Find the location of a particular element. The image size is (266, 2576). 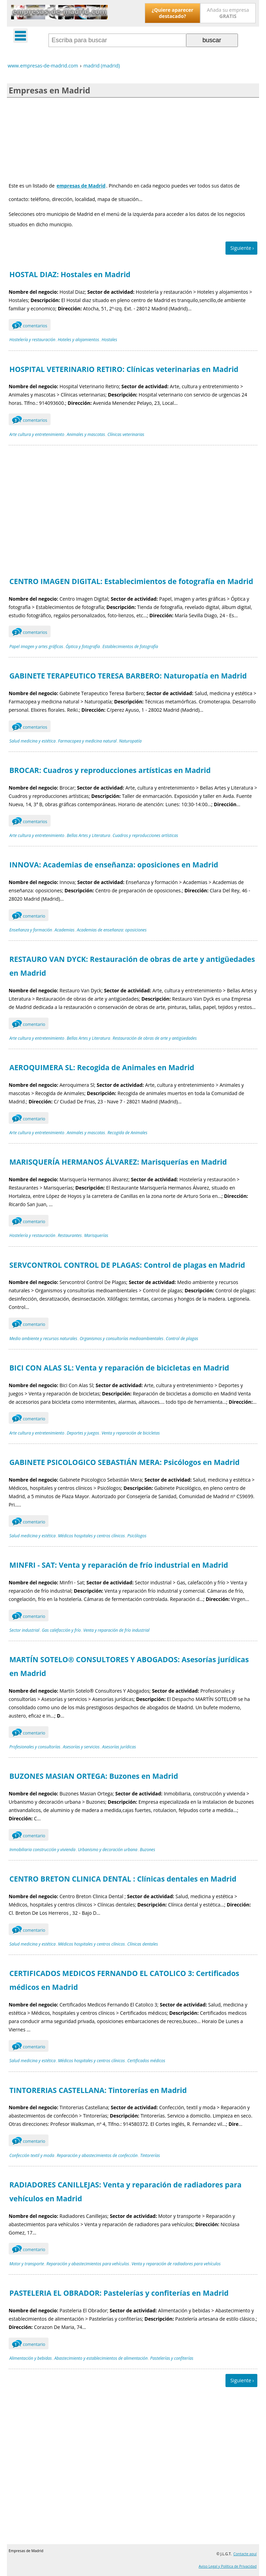

Urbanismo y decoración urbana is located at coordinates (108, 1850).